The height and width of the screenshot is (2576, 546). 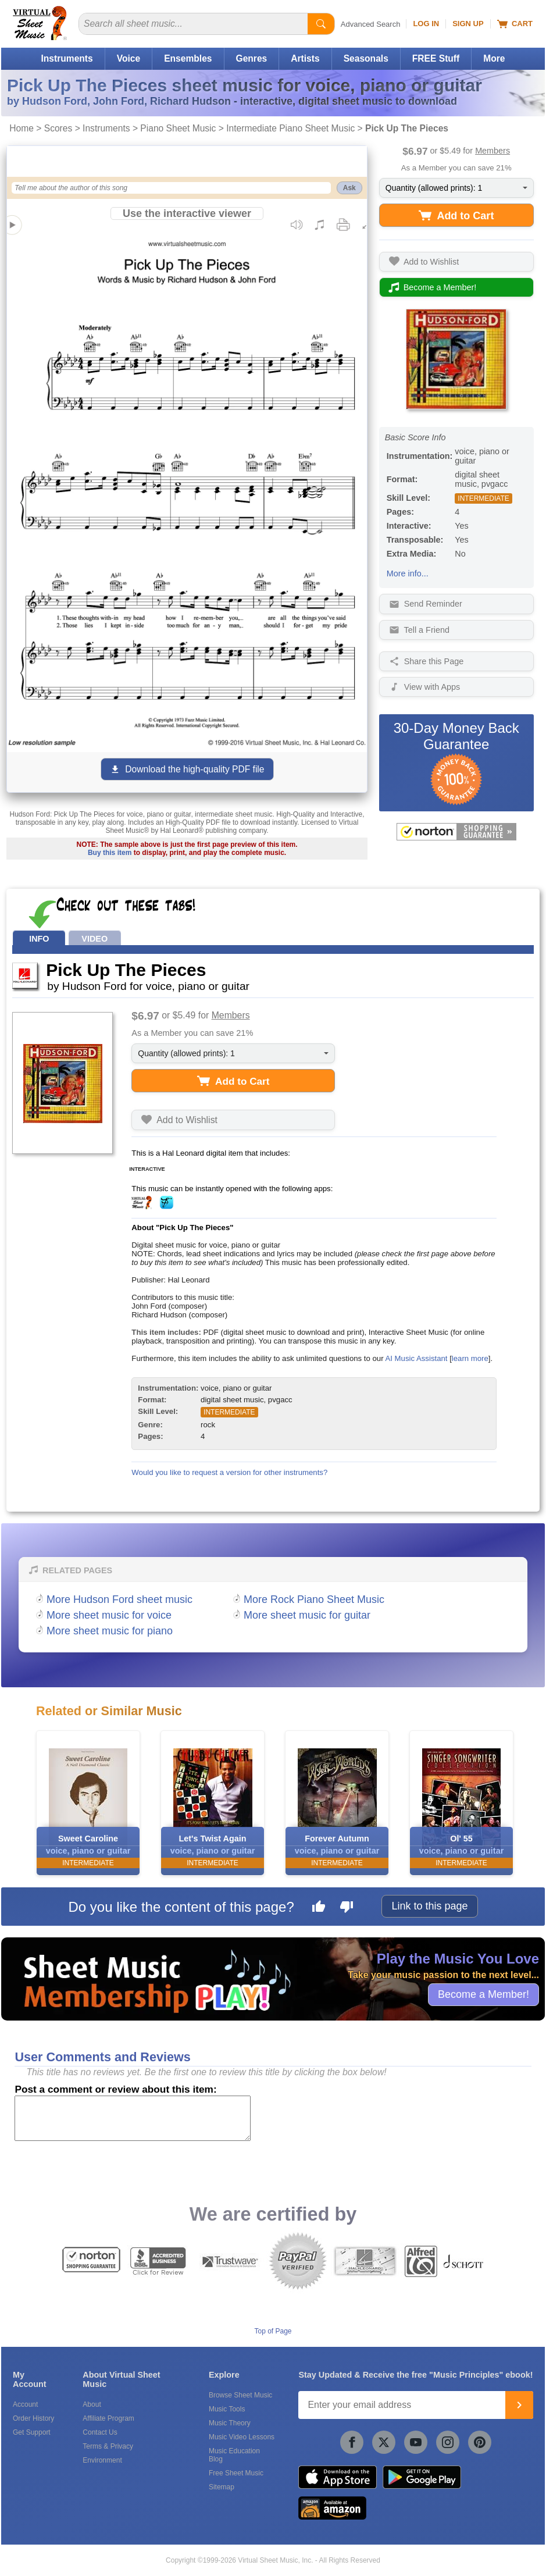 I want to click on More info..., so click(x=408, y=573).